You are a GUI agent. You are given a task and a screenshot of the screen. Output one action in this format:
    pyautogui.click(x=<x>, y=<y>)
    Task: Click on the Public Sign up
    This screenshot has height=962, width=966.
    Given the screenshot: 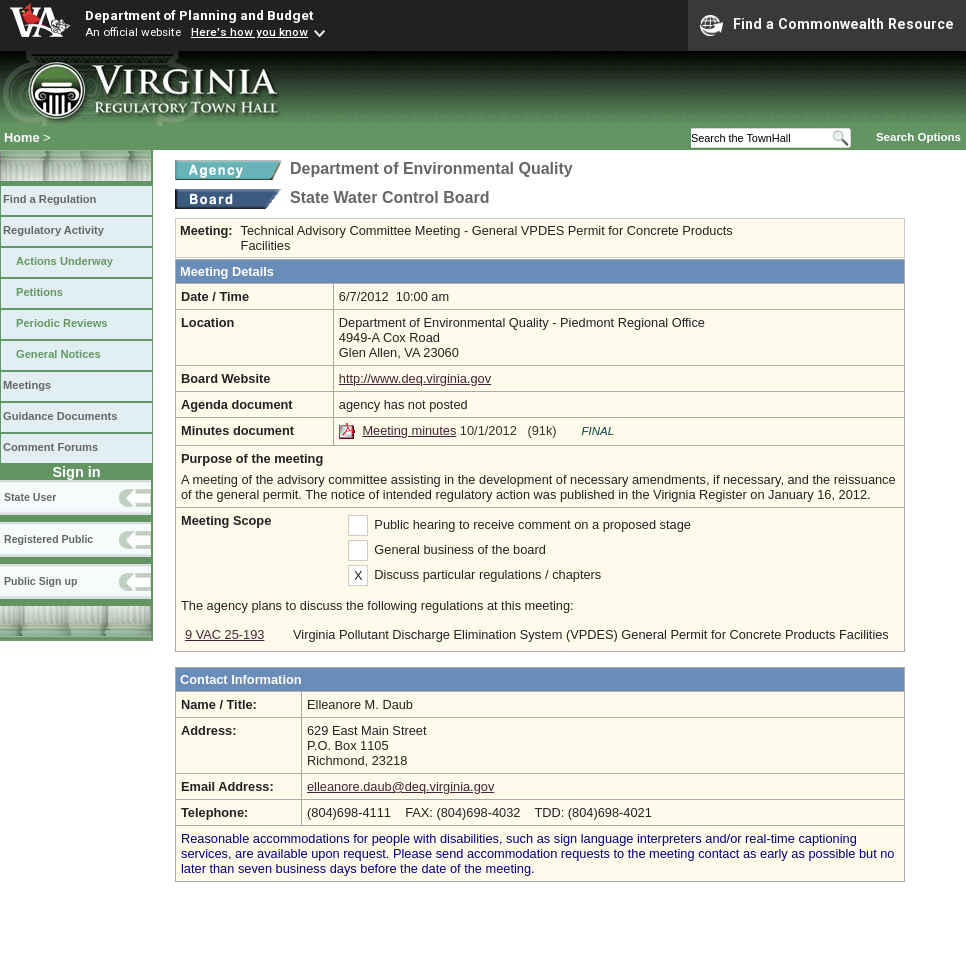 What is the action you would take?
    pyautogui.click(x=40, y=581)
    